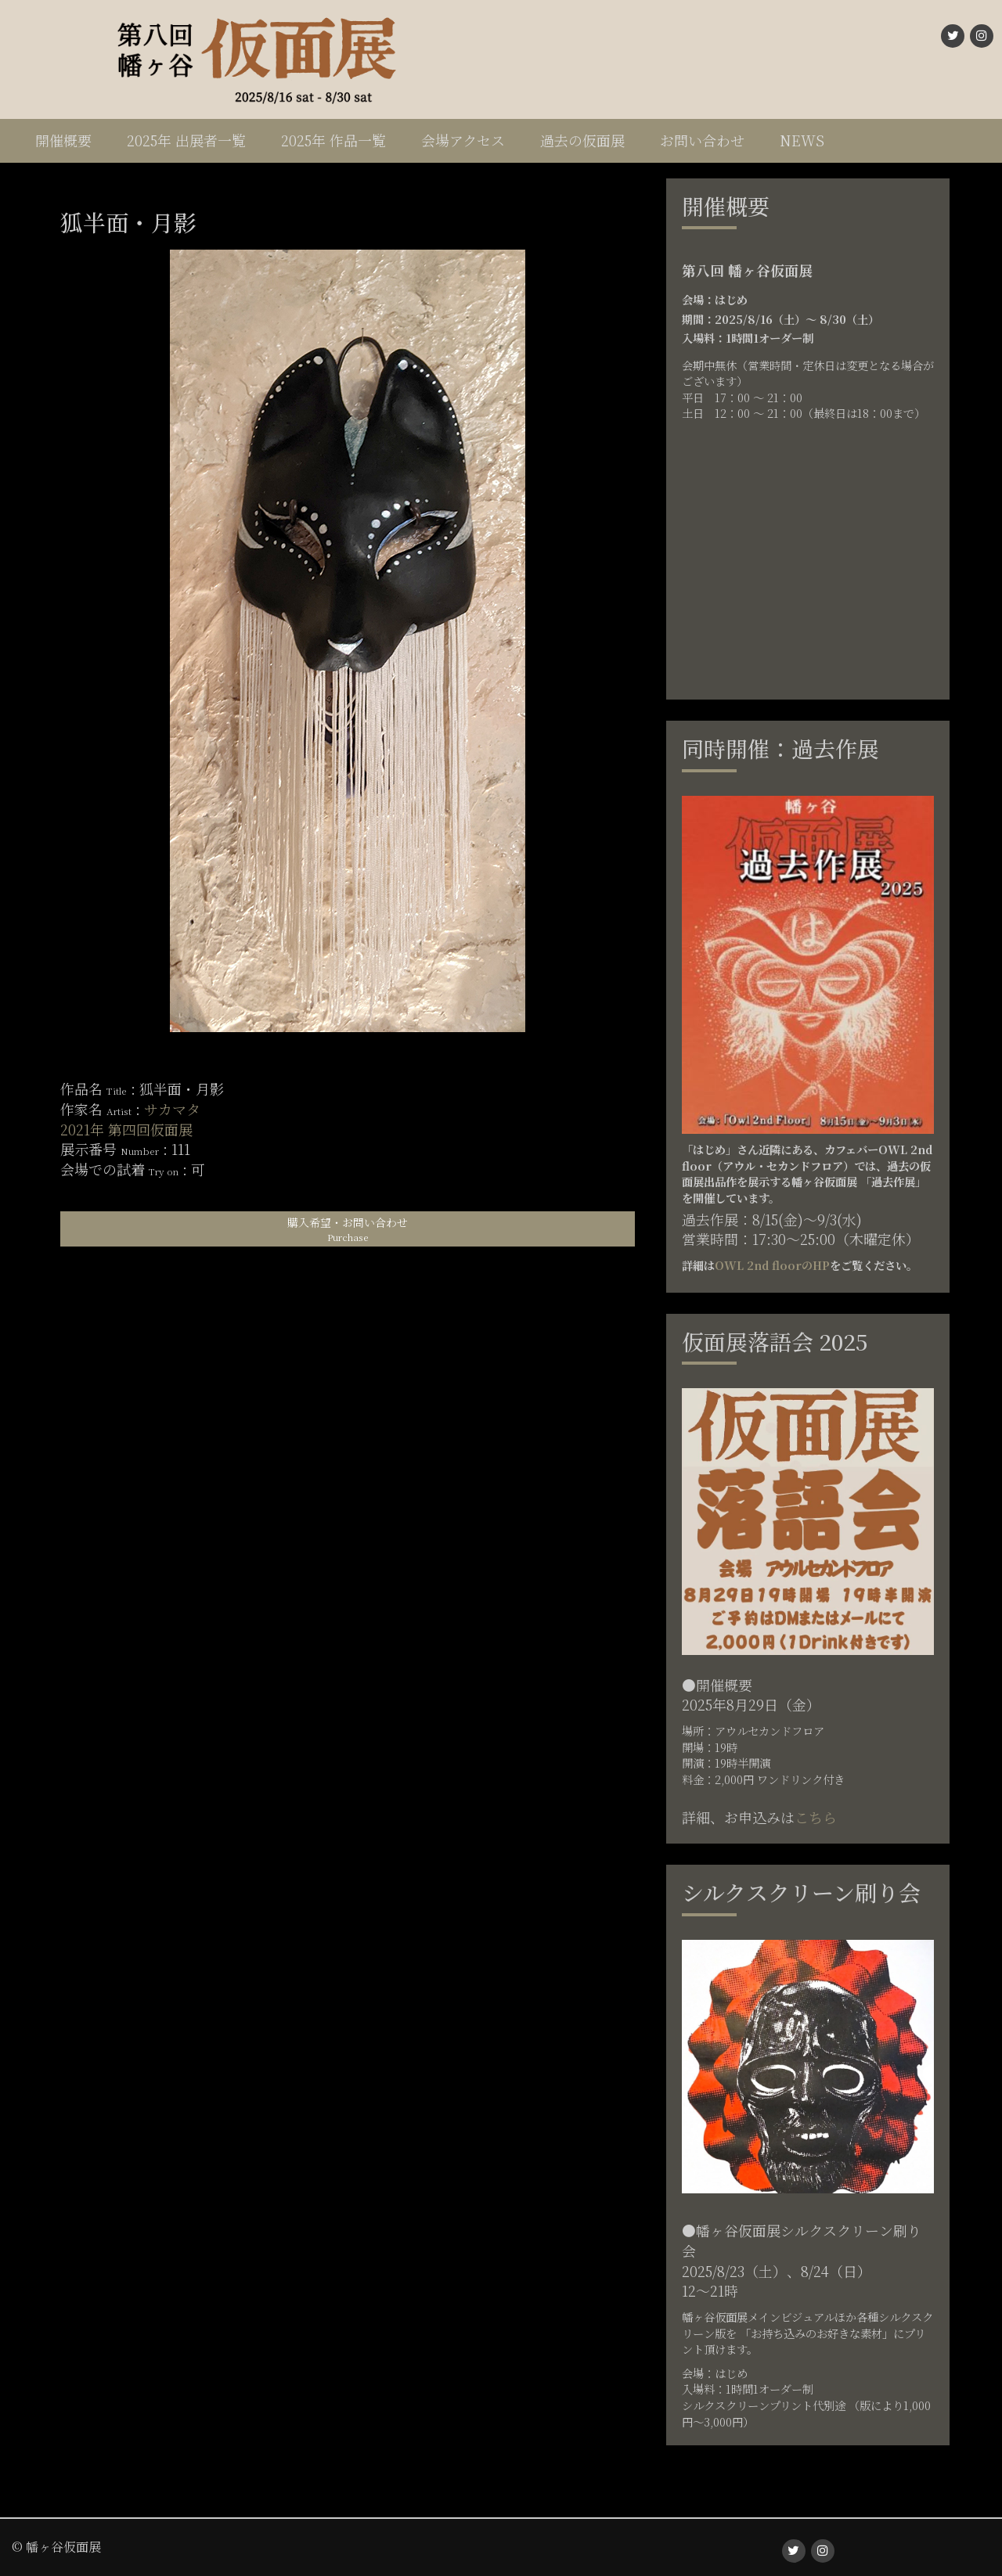  I want to click on 2021年 第四回仮面展, so click(126, 1129).